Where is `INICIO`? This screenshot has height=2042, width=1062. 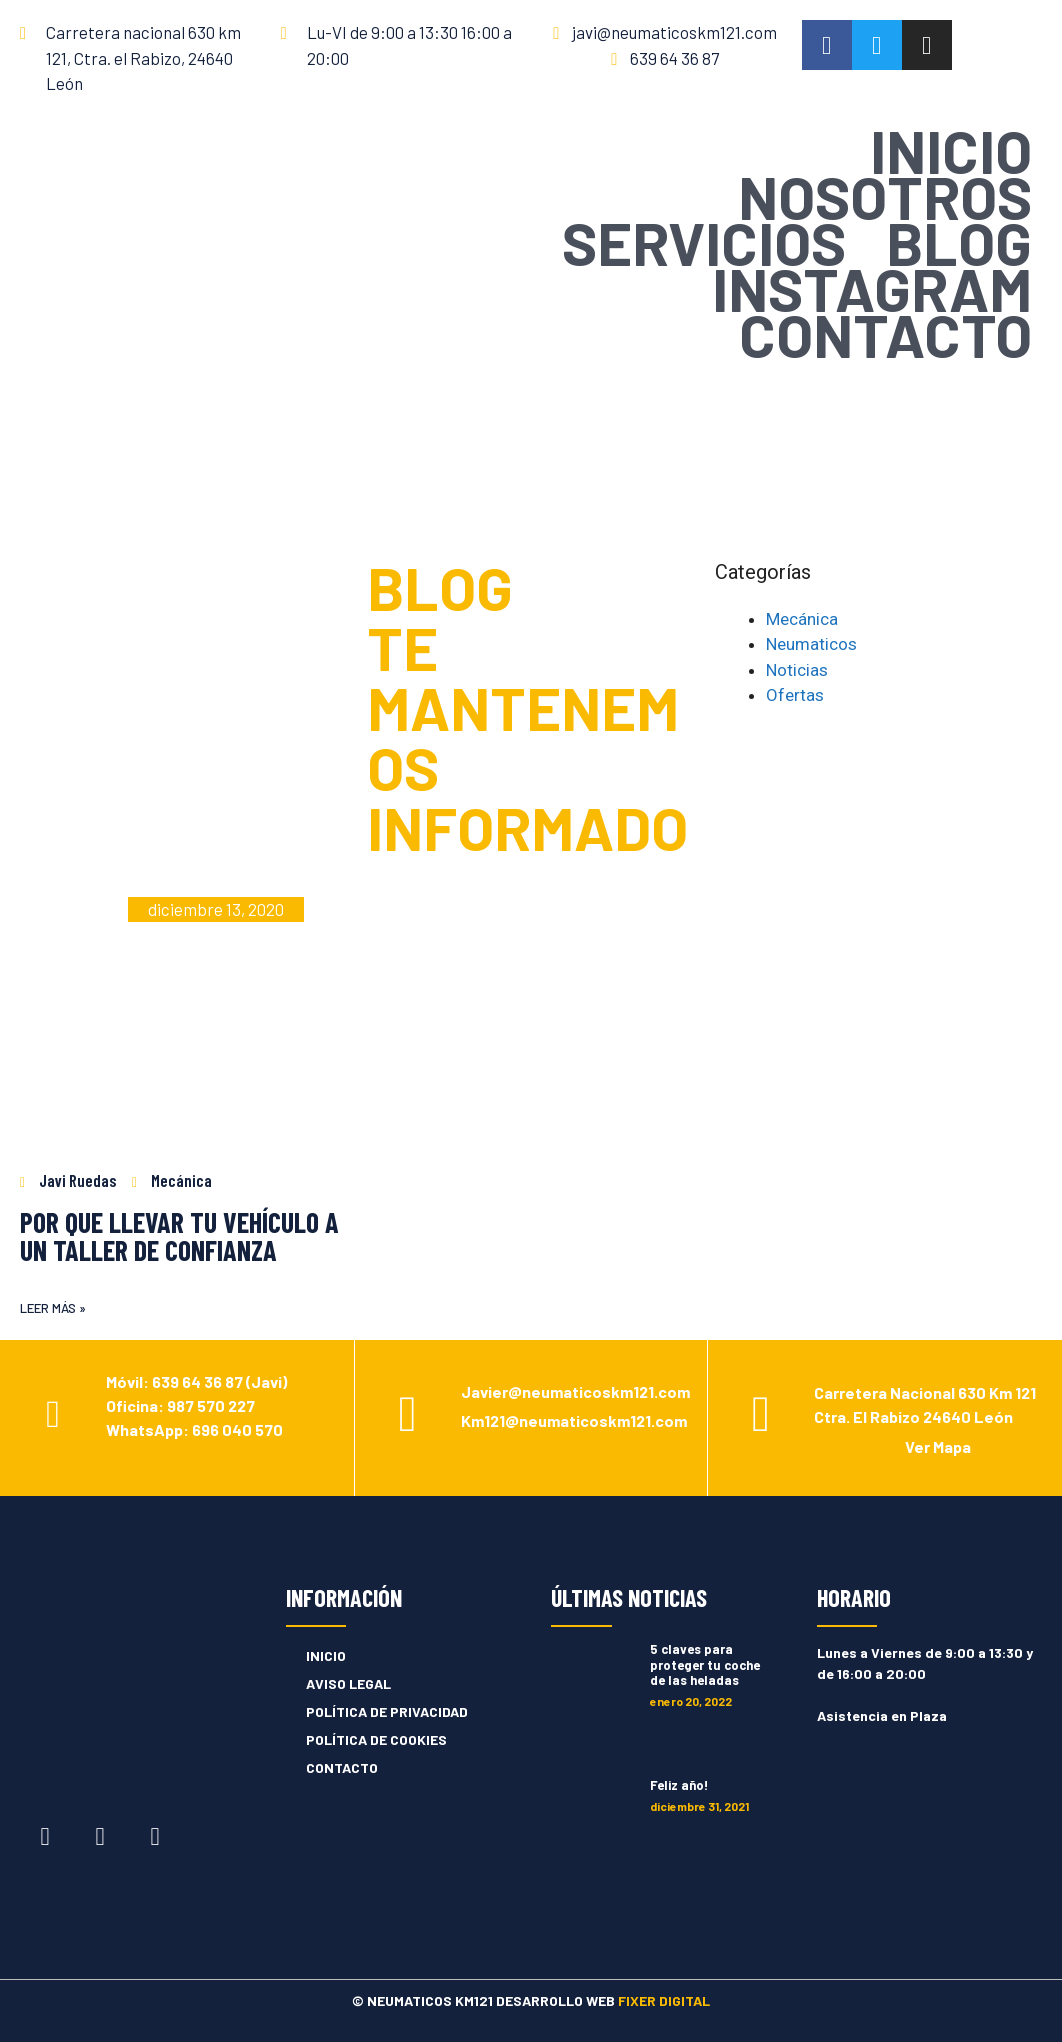
INICIO is located at coordinates (951, 150).